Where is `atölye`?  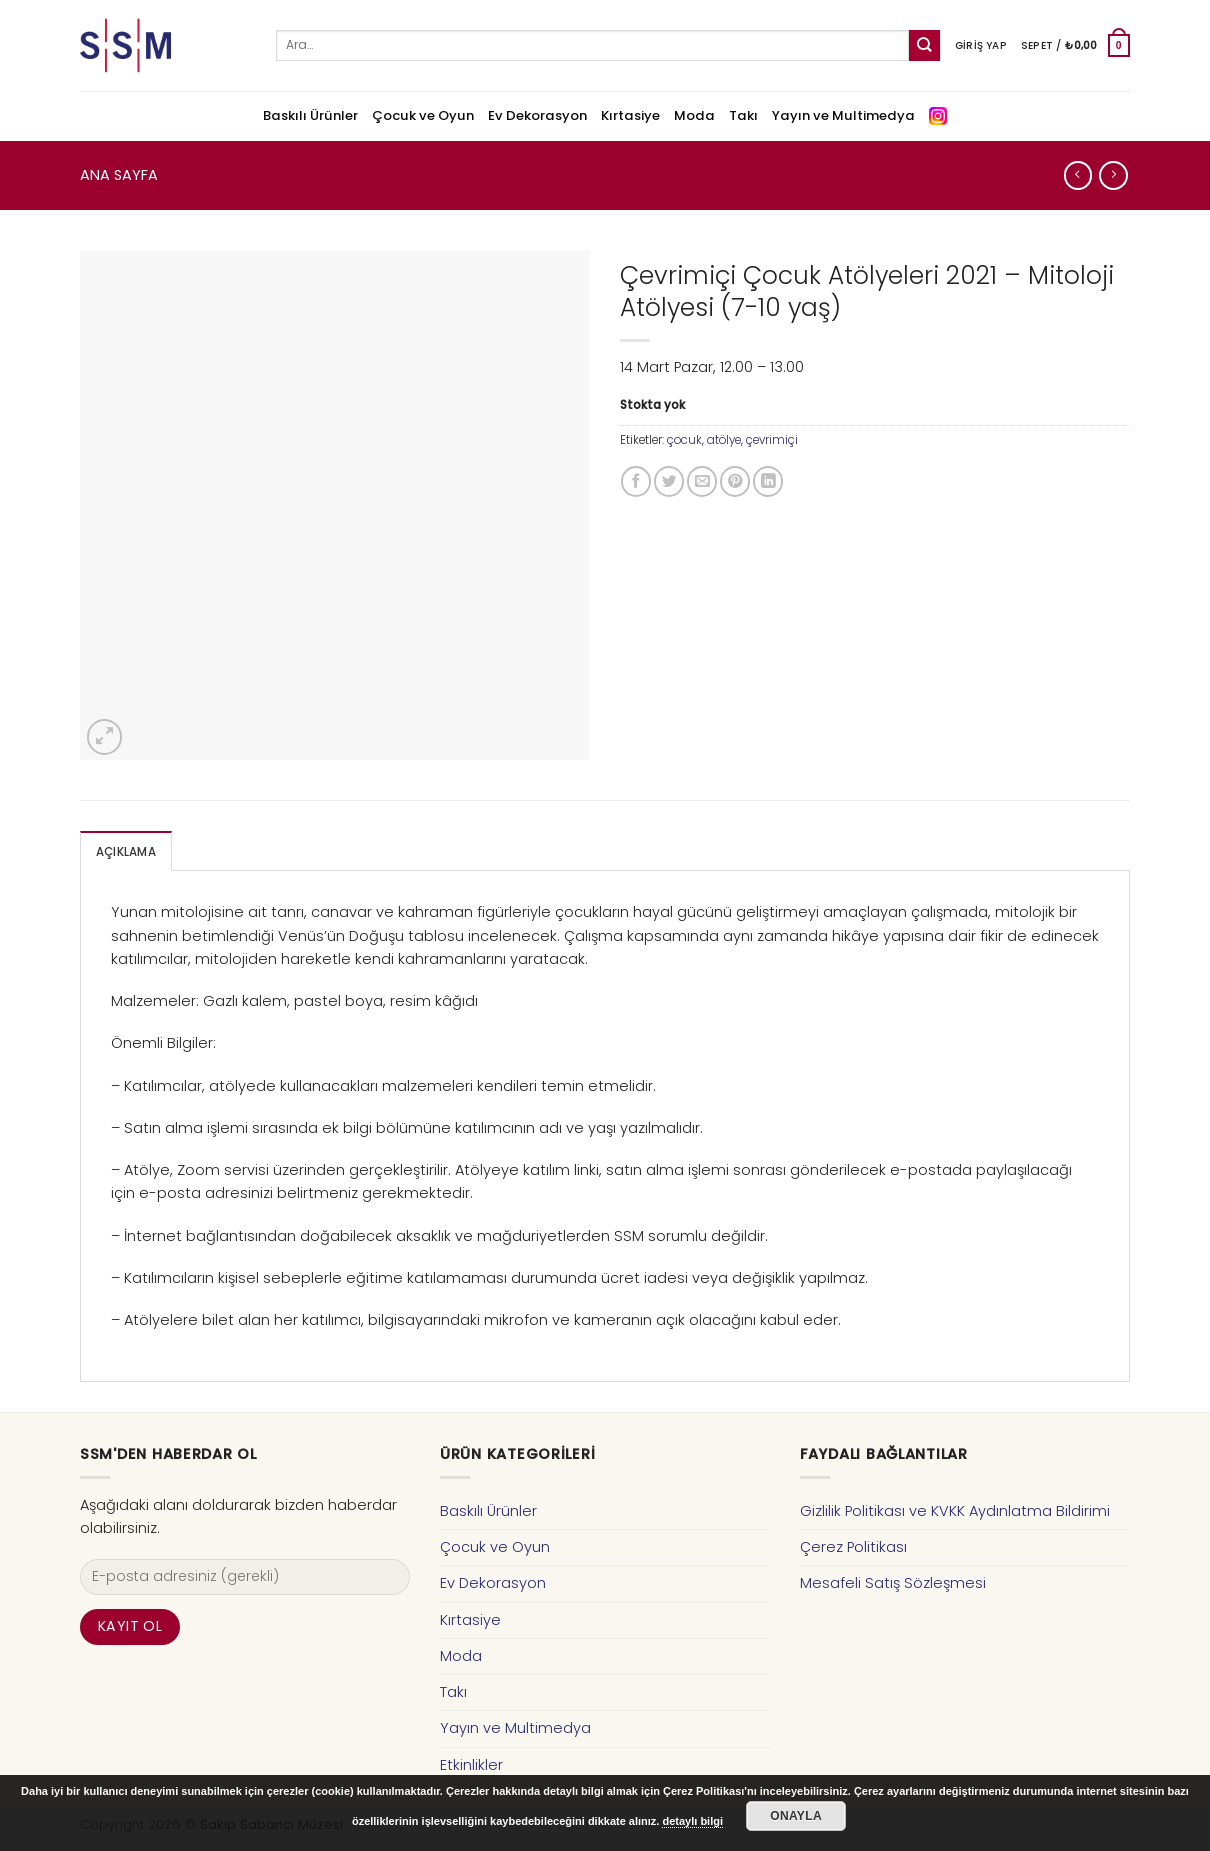
atölye is located at coordinates (724, 440).